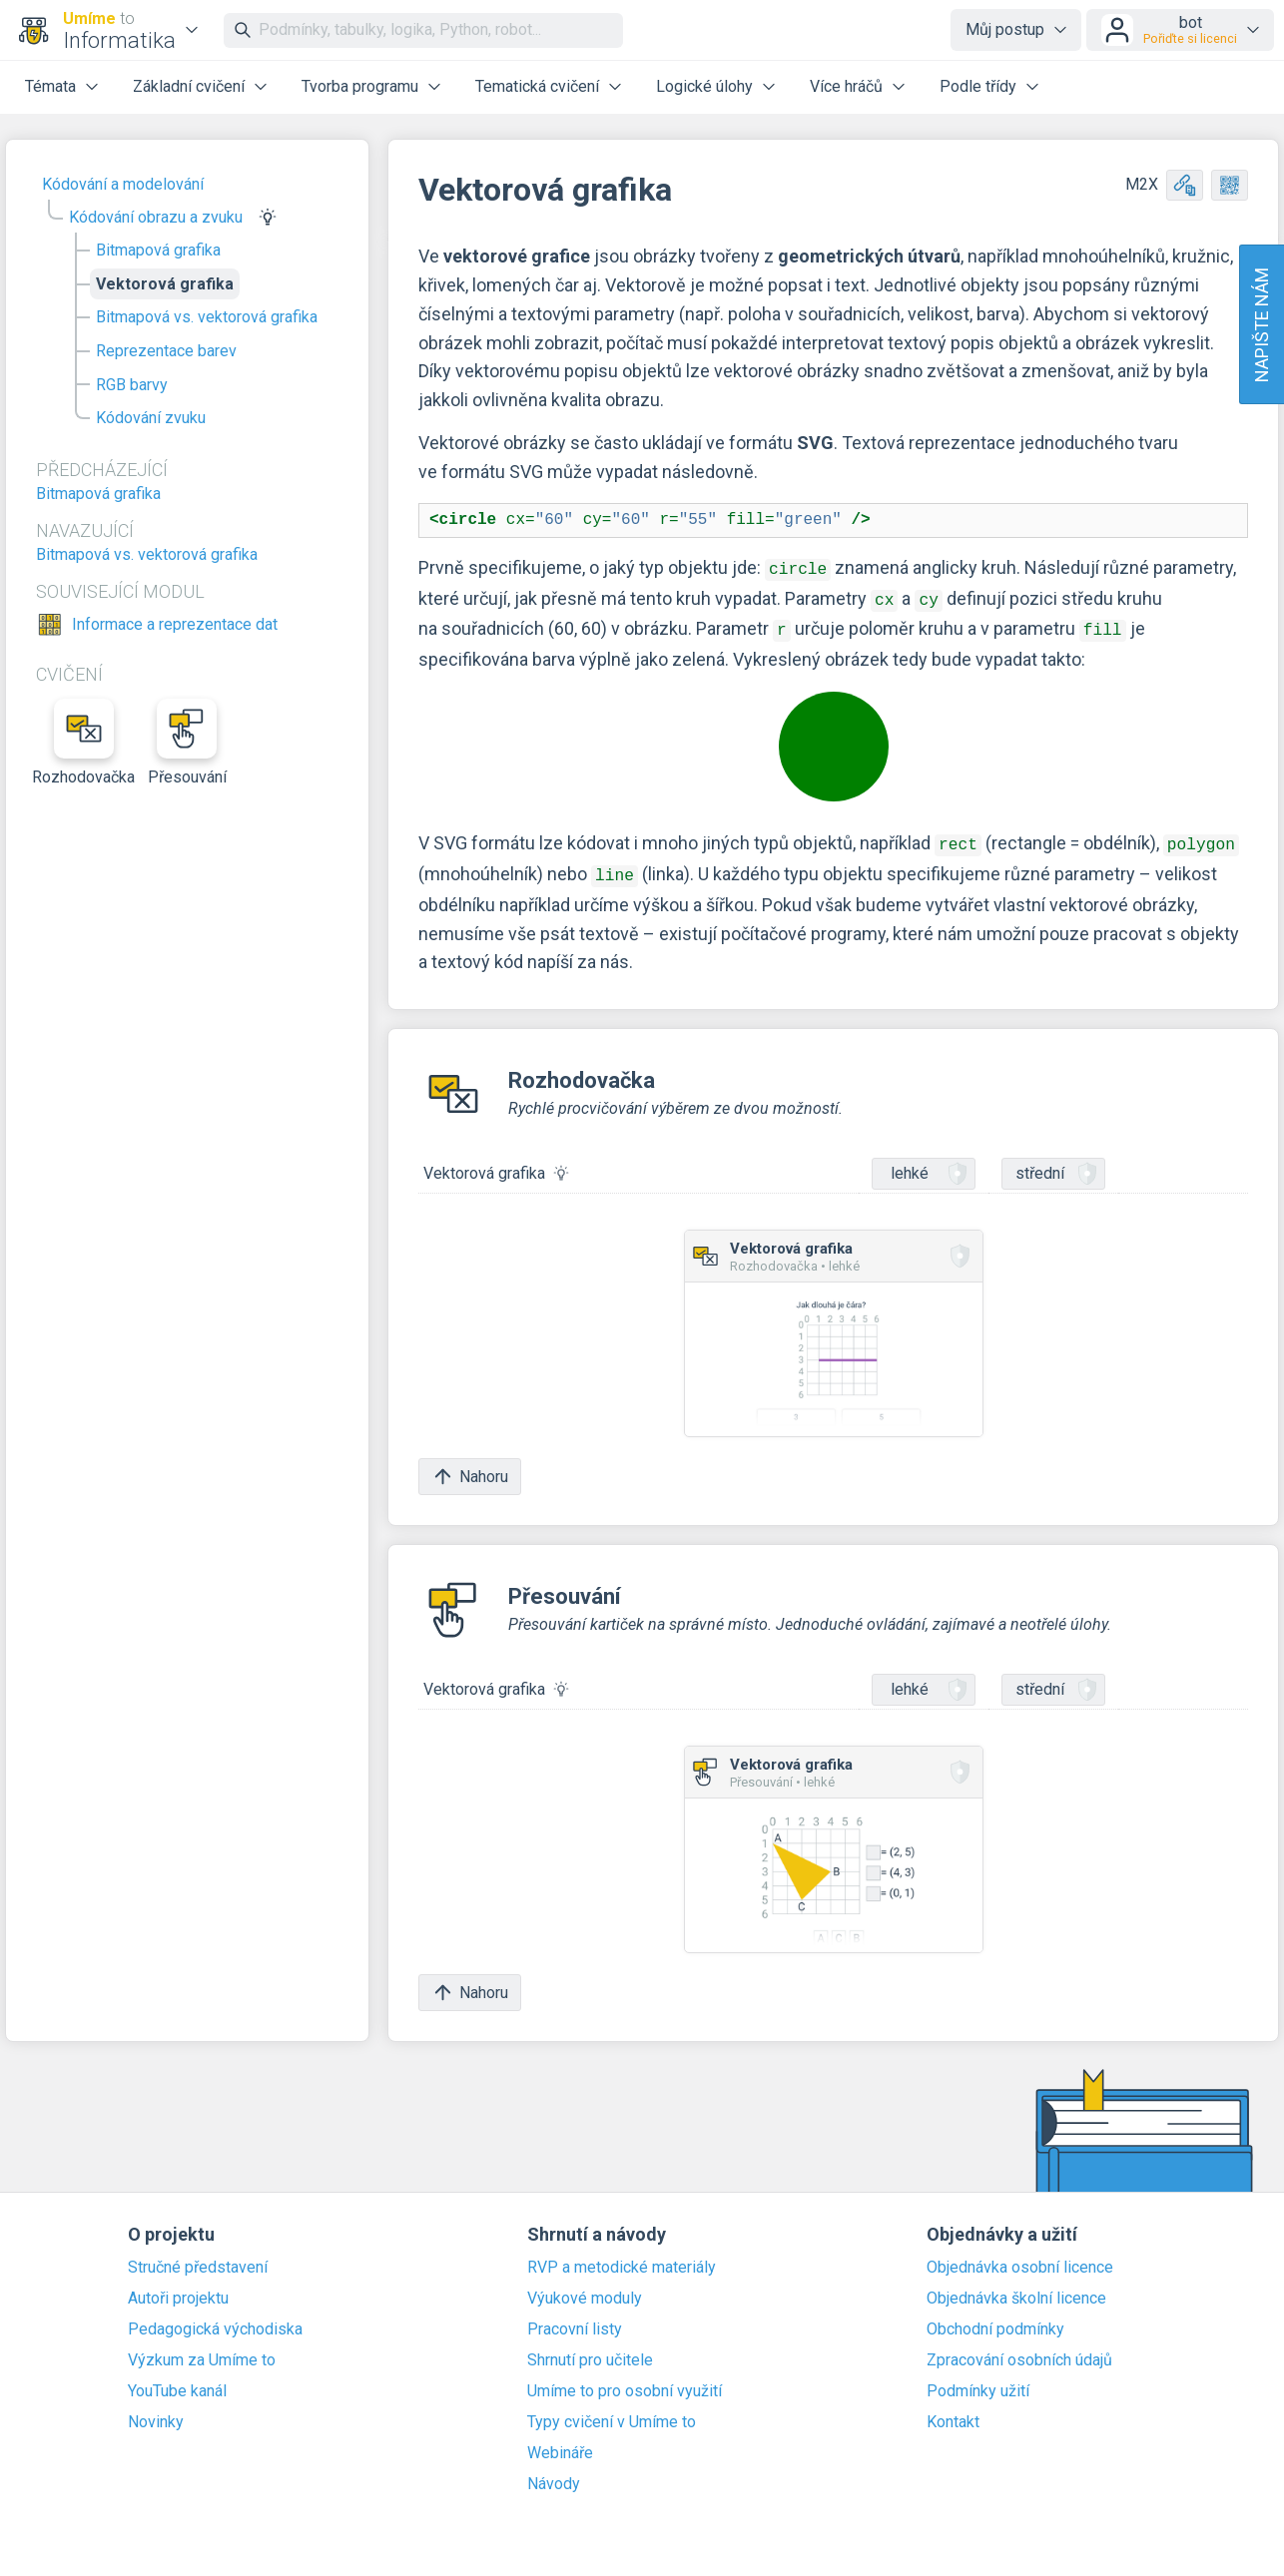 Image resolution: width=1284 pixels, height=2576 pixels. What do you see at coordinates (215, 2319) in the screenshot?
I see `Pedagogická východiska` at bounding box center [215, 2319].